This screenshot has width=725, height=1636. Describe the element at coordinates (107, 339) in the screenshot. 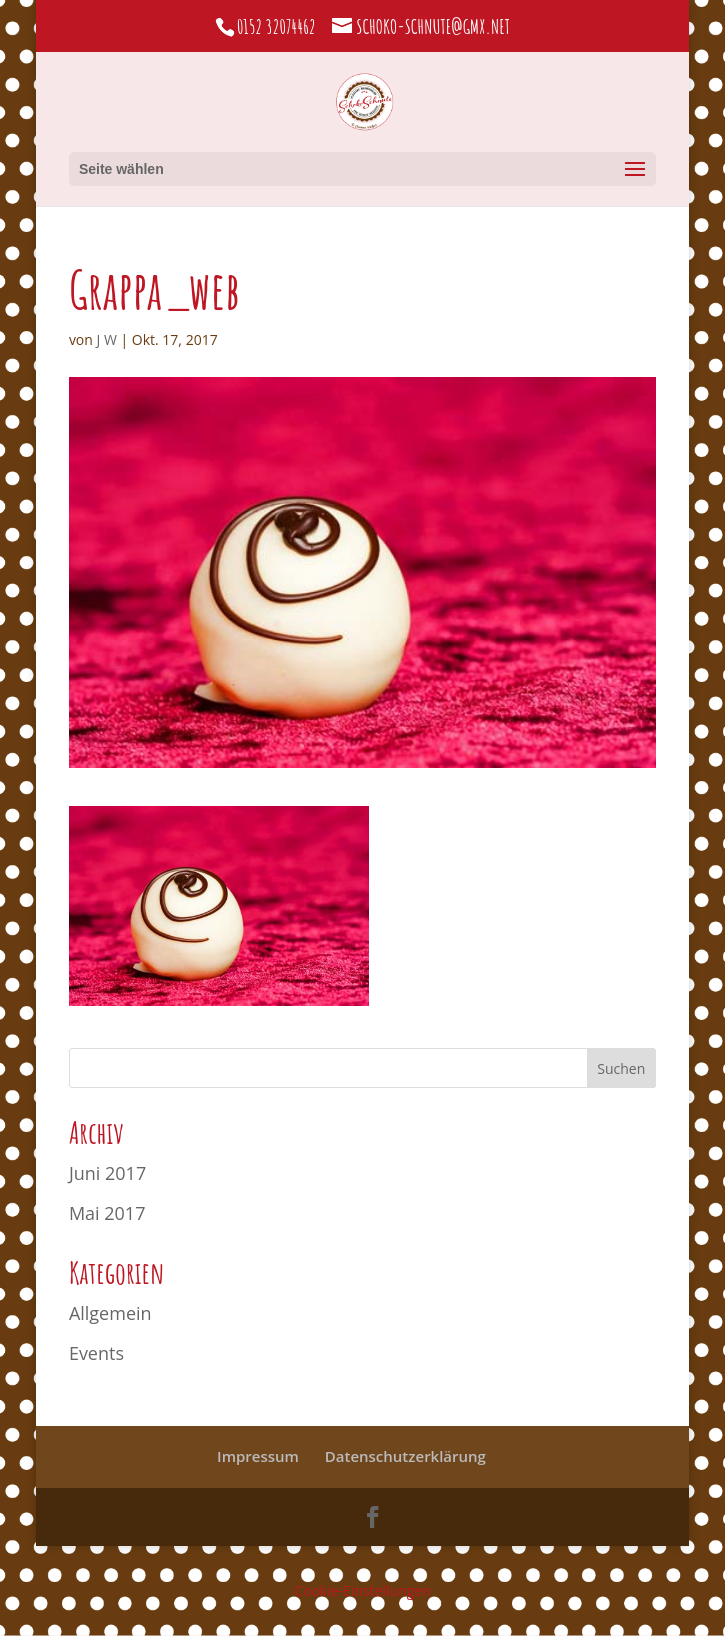

I see `J W` at that location.